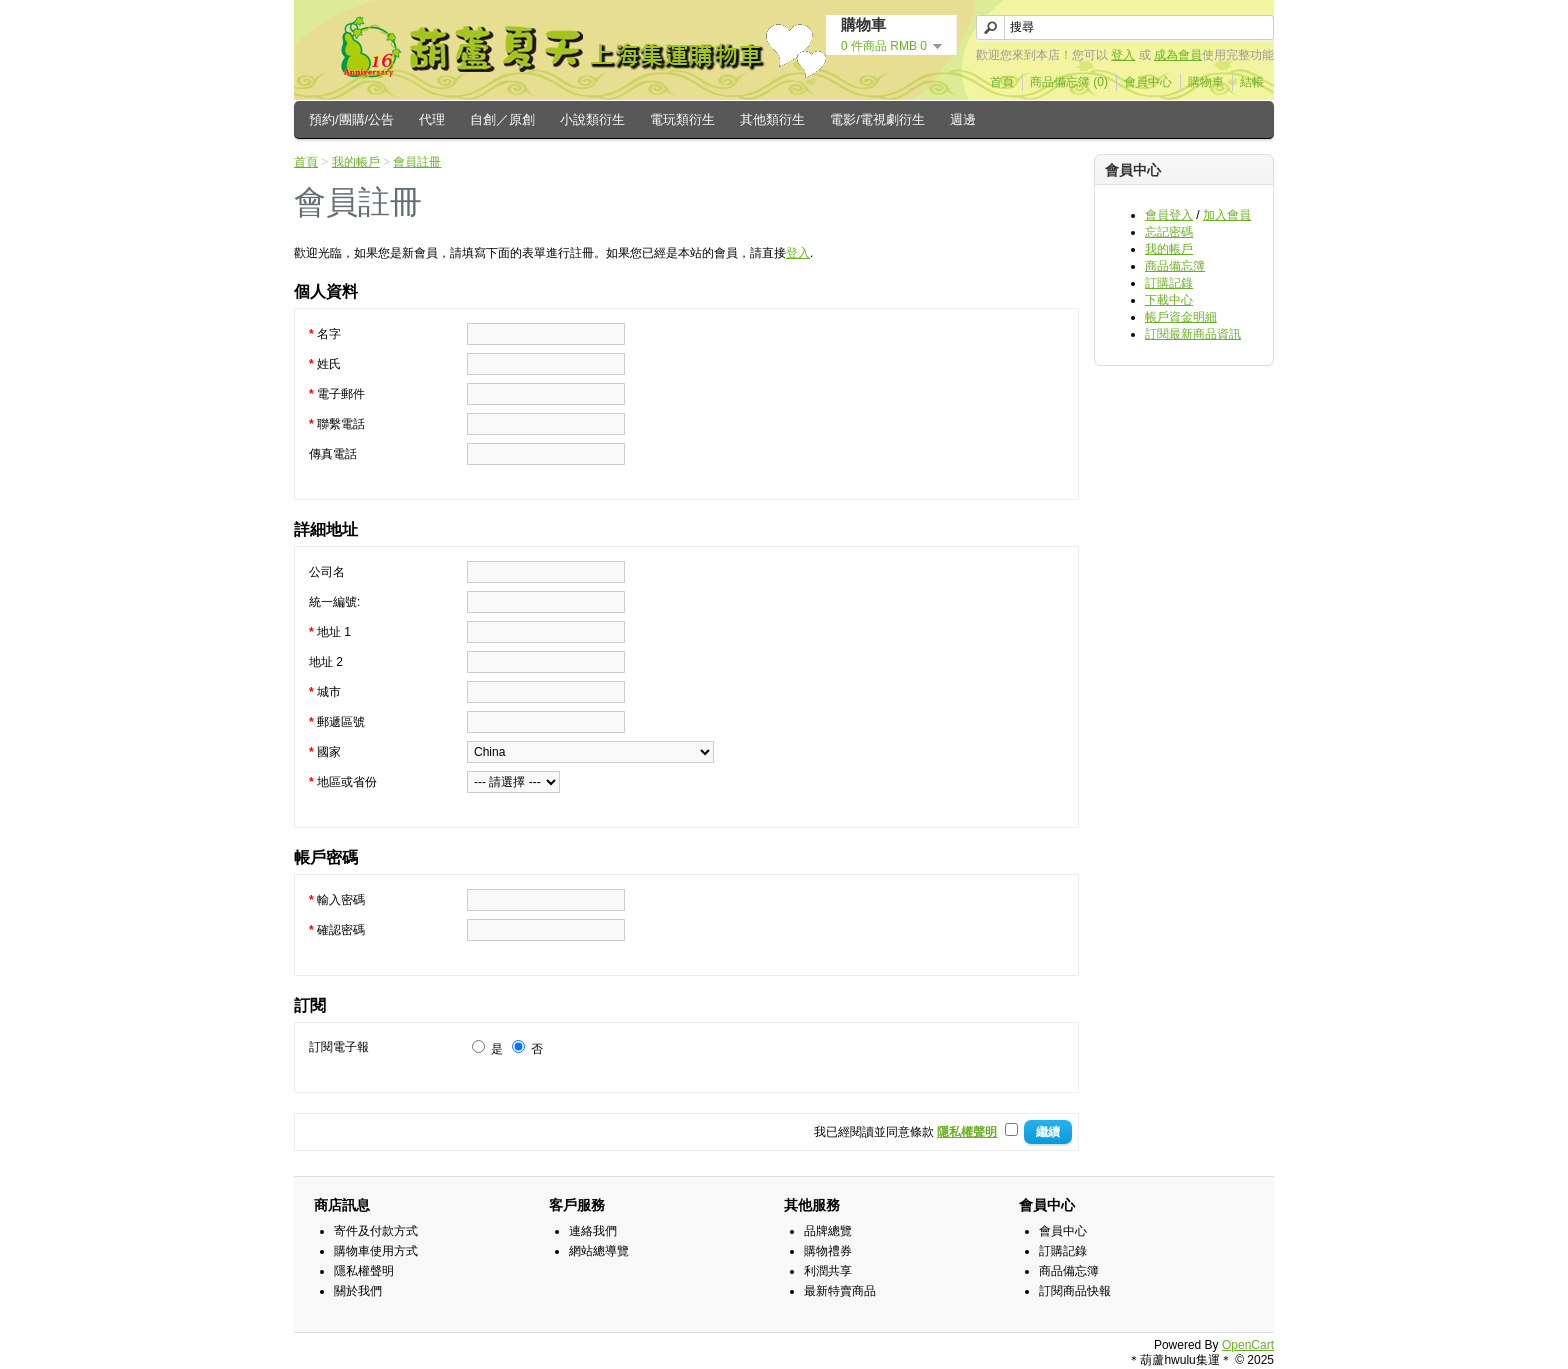 The image size is (1568, 1369). What do you see at coordinates (1248, 1345) in the screenshot?
I see `OpenCart` at bounding box center [1248, 1345].